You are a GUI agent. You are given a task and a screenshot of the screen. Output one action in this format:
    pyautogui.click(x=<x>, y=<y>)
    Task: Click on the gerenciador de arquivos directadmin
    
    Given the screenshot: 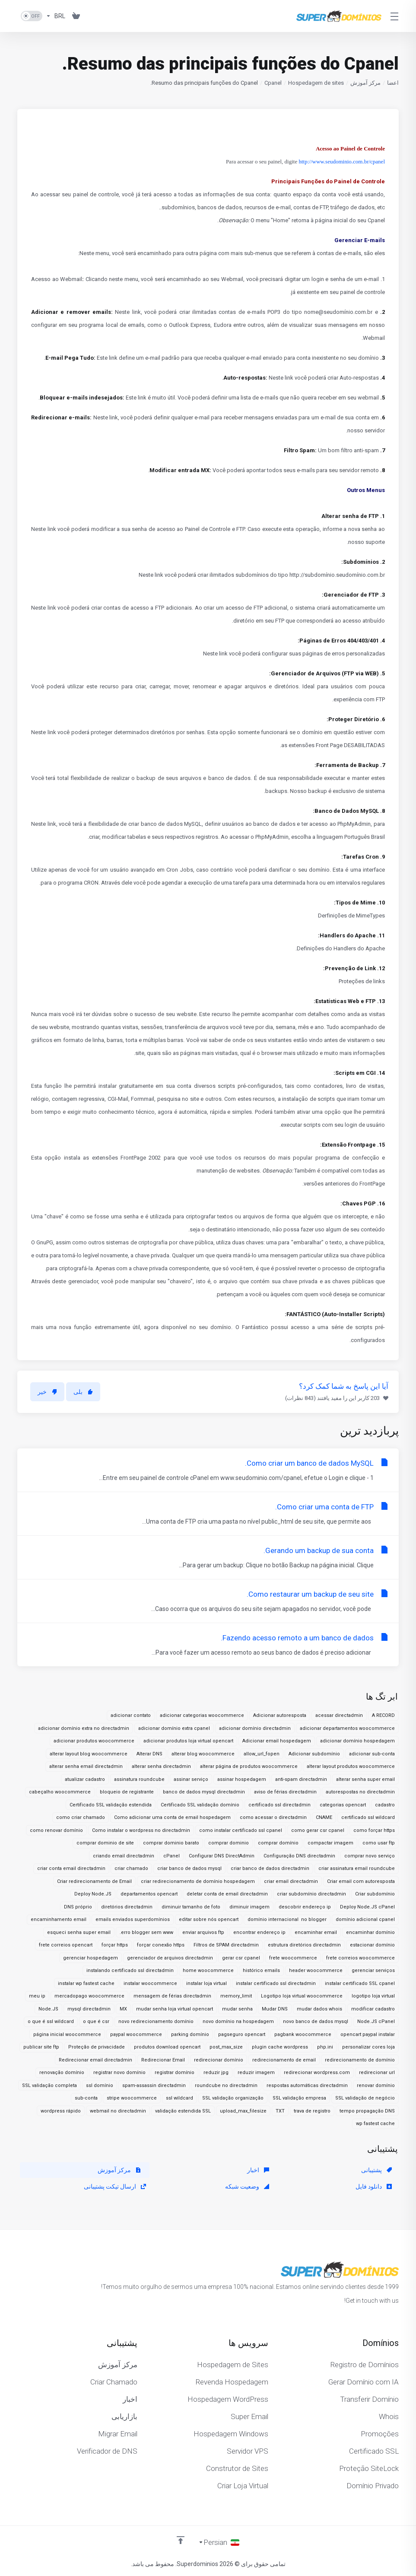 What is the action you would take?
    pyautogui.click(x=170, y=1958)
    